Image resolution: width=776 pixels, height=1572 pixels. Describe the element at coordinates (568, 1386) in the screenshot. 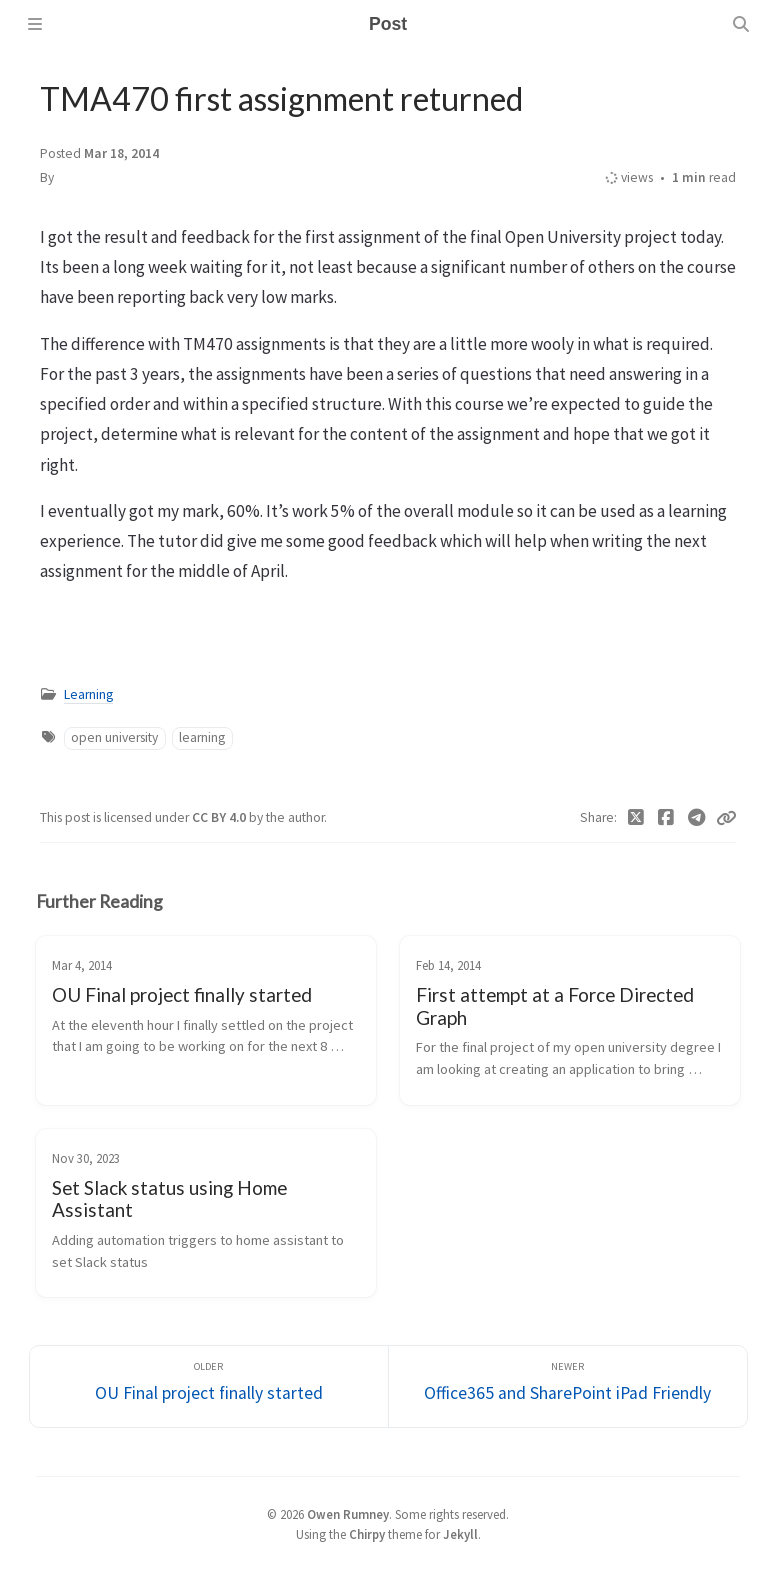

I see `[Newer]` at that location.